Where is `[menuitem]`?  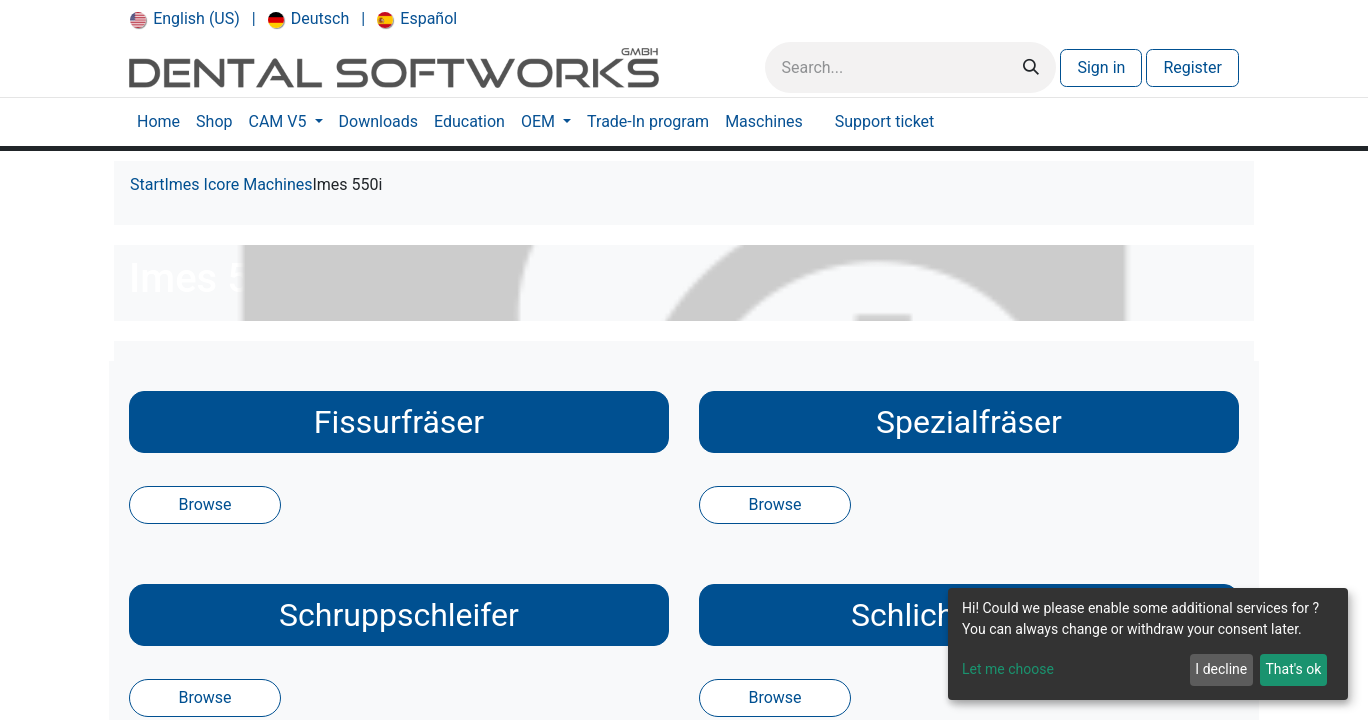 [menuitem] is located at coordinates (185, 19).